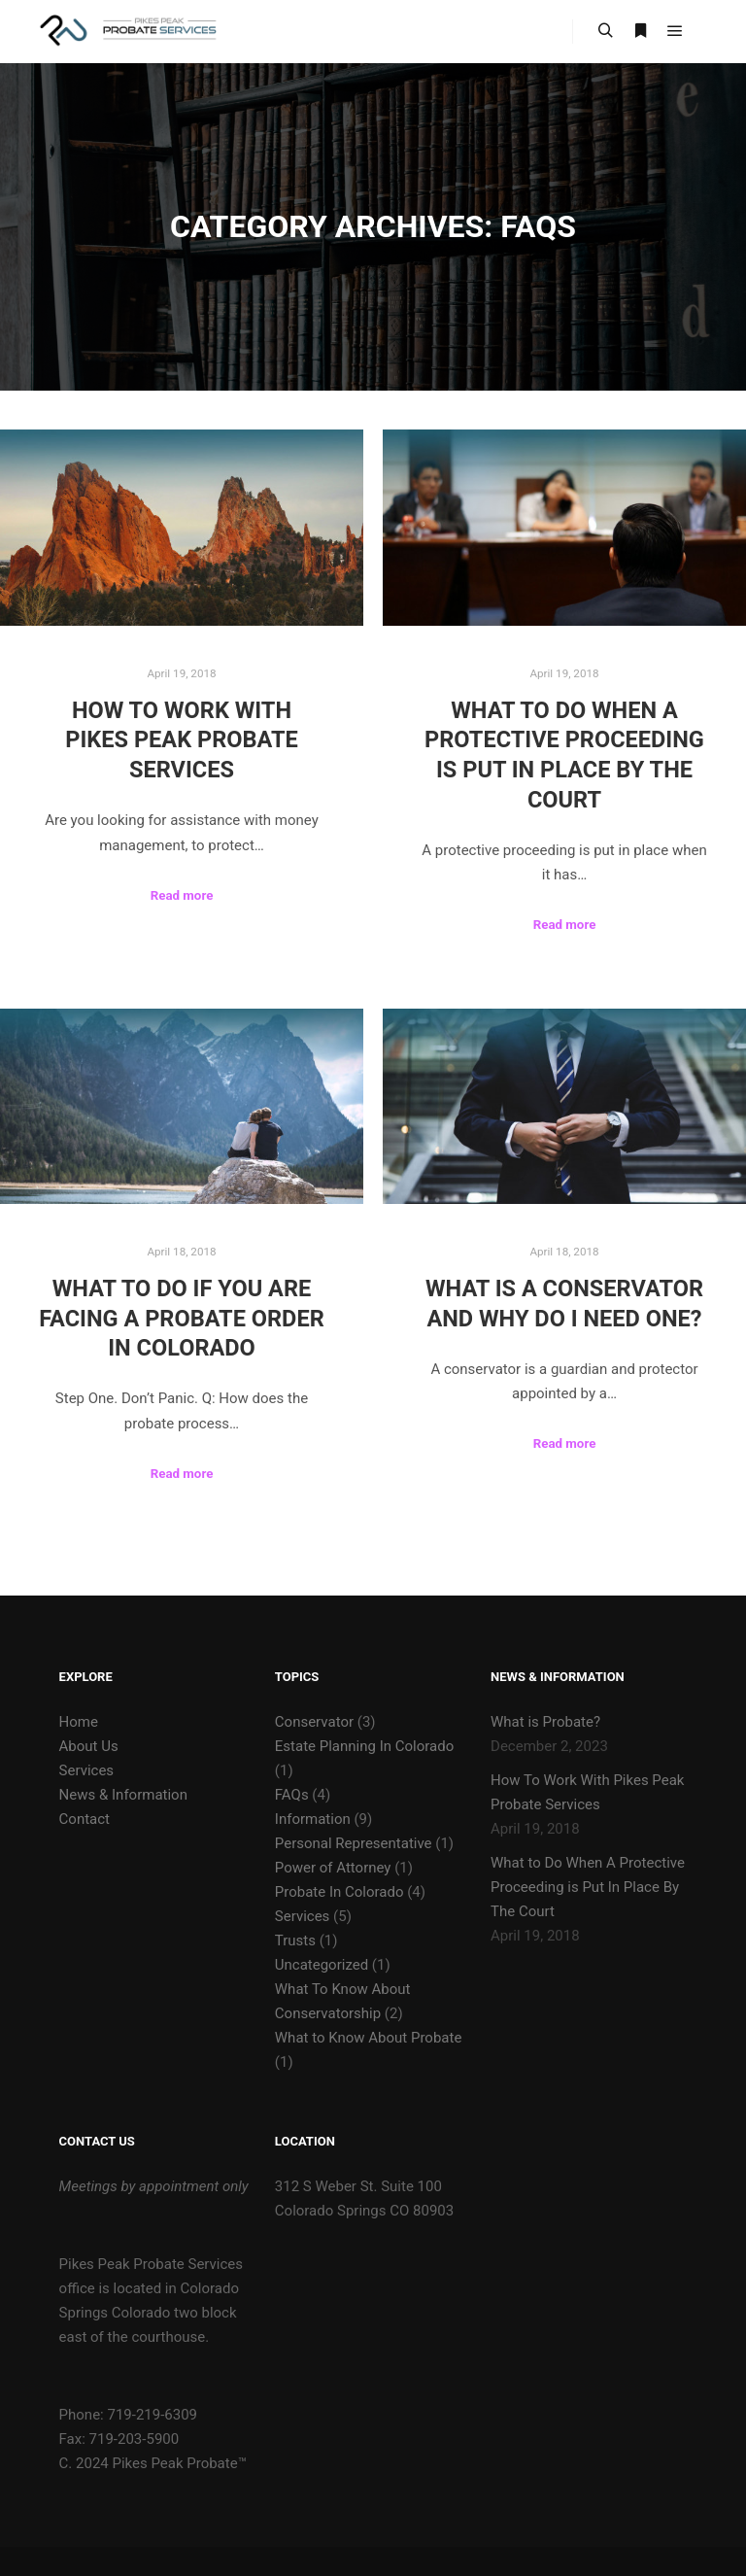 The image size is (746, 2576). What do you see at coordinates (314, 1722) in the screenshot?
I see `Conservator` at bounding box center [314, 1722].